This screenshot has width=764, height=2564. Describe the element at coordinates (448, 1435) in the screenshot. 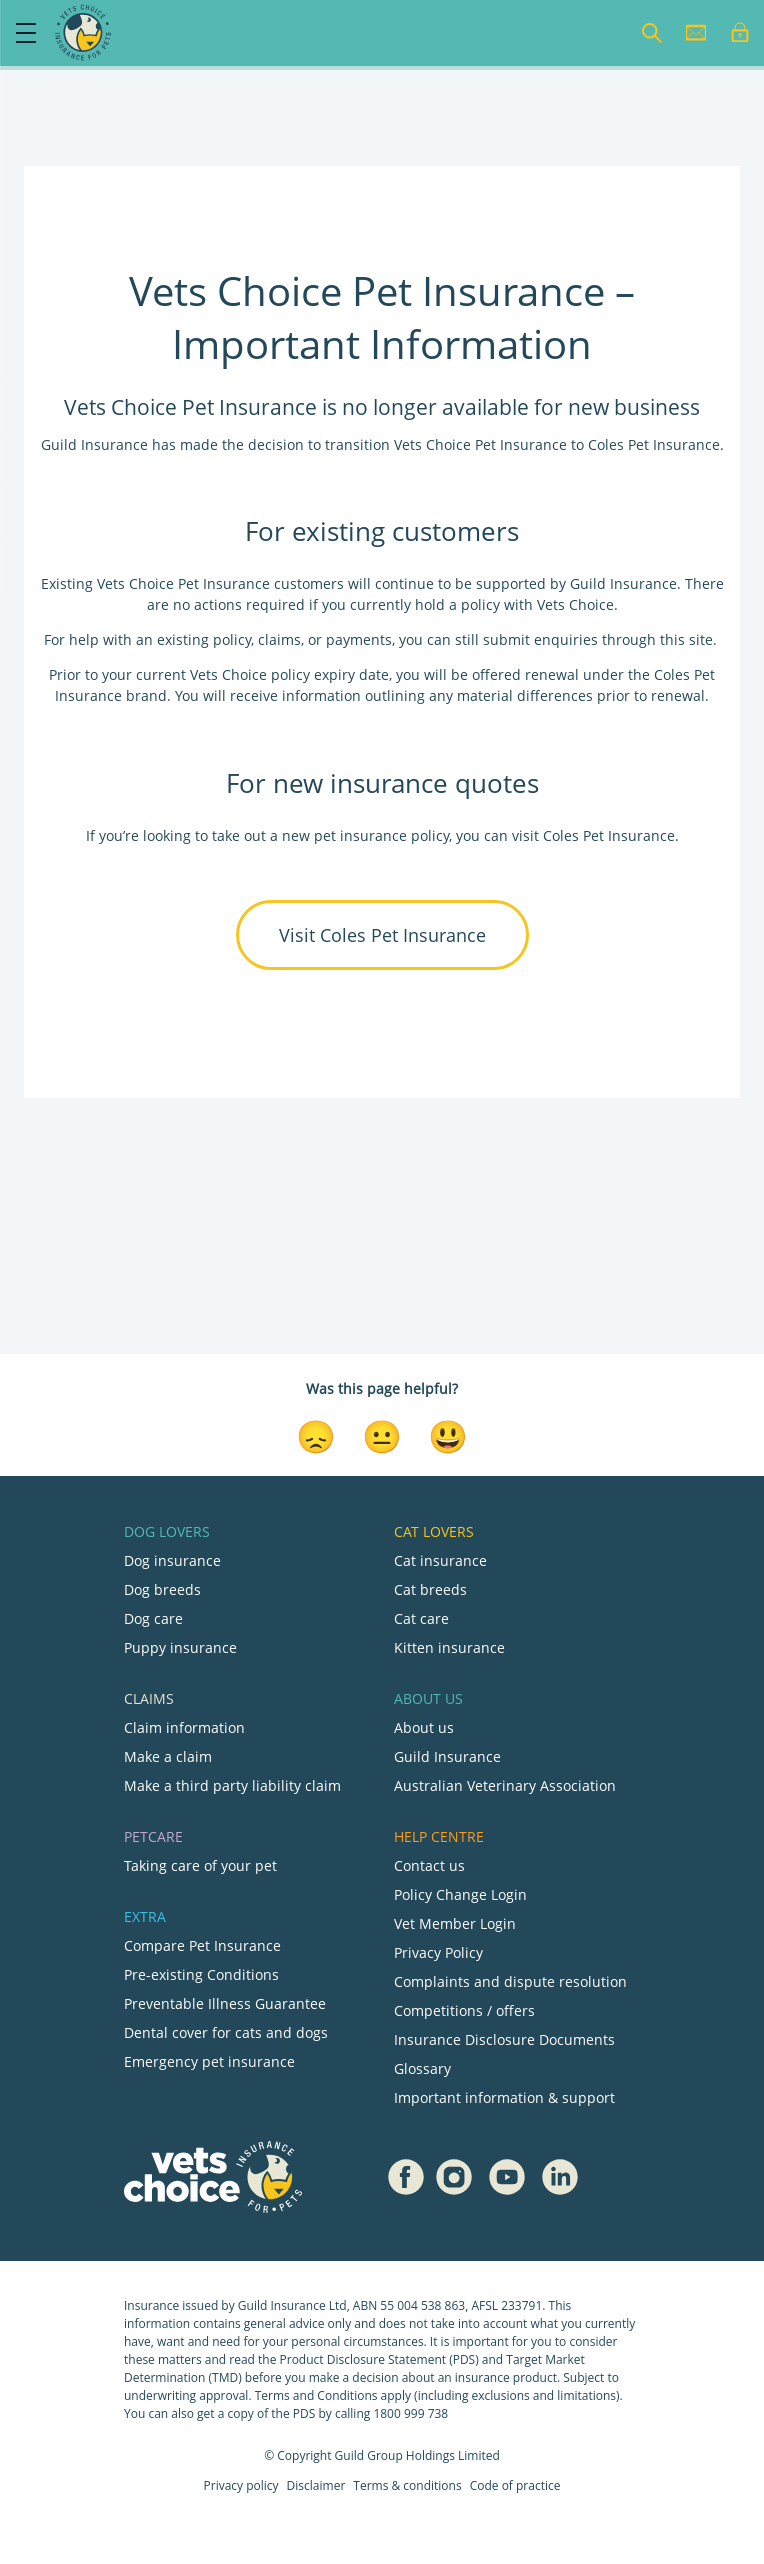

I see `[Smiley Reaction]` at that location.